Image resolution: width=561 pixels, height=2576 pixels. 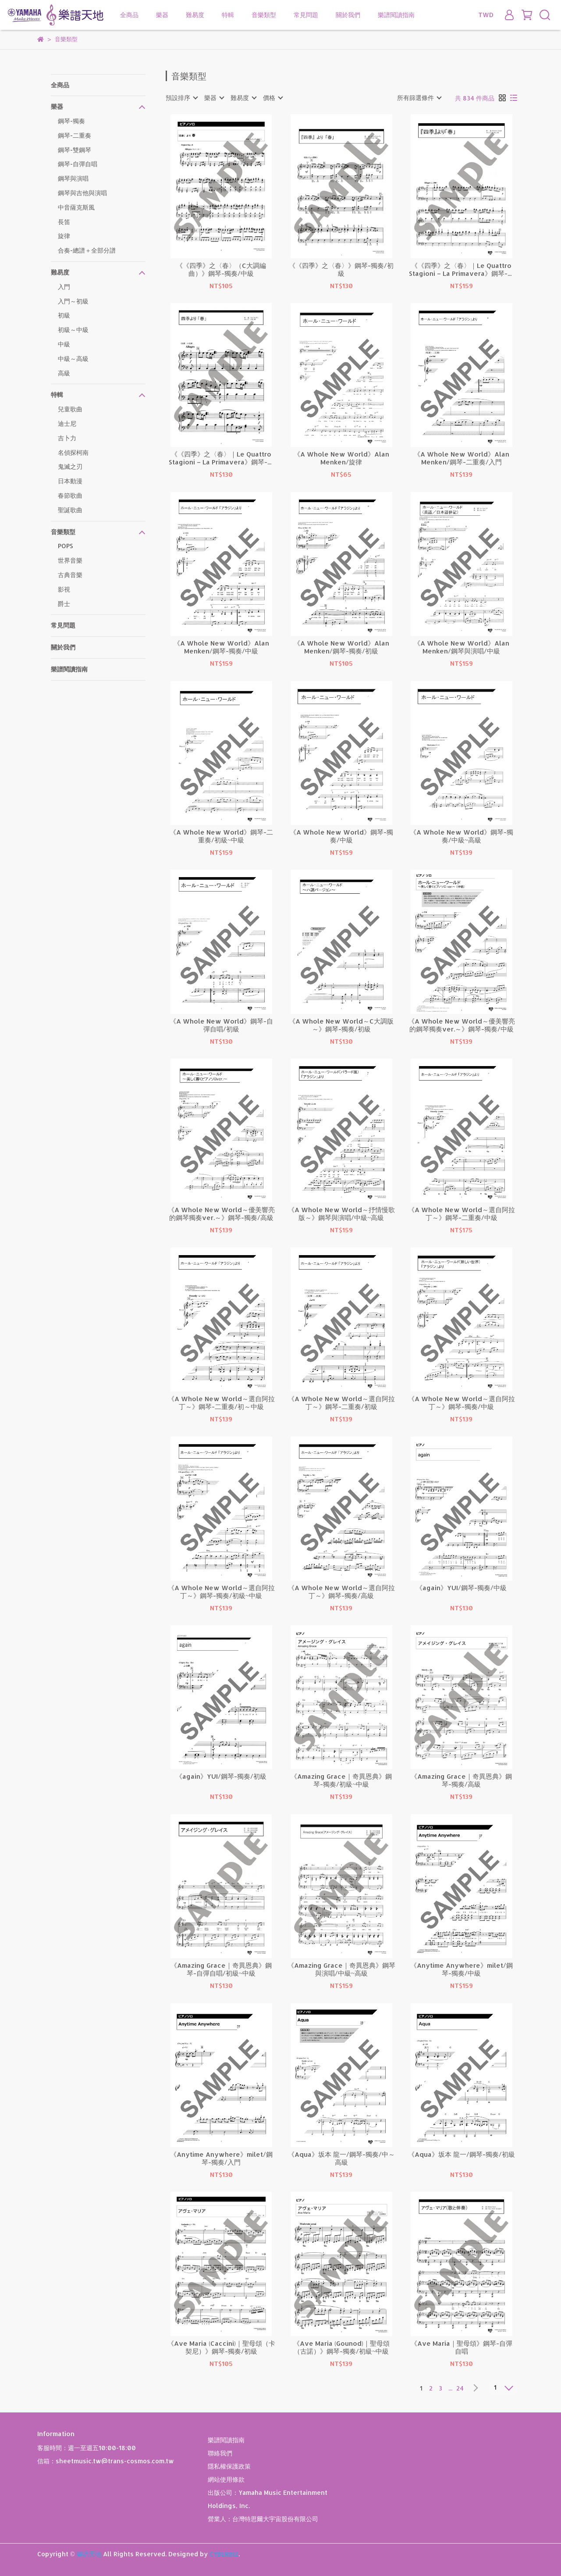 What do you see at coordinates (64, 221) in the screenshot?
I see `長笛` at bounding box center [64, 221].